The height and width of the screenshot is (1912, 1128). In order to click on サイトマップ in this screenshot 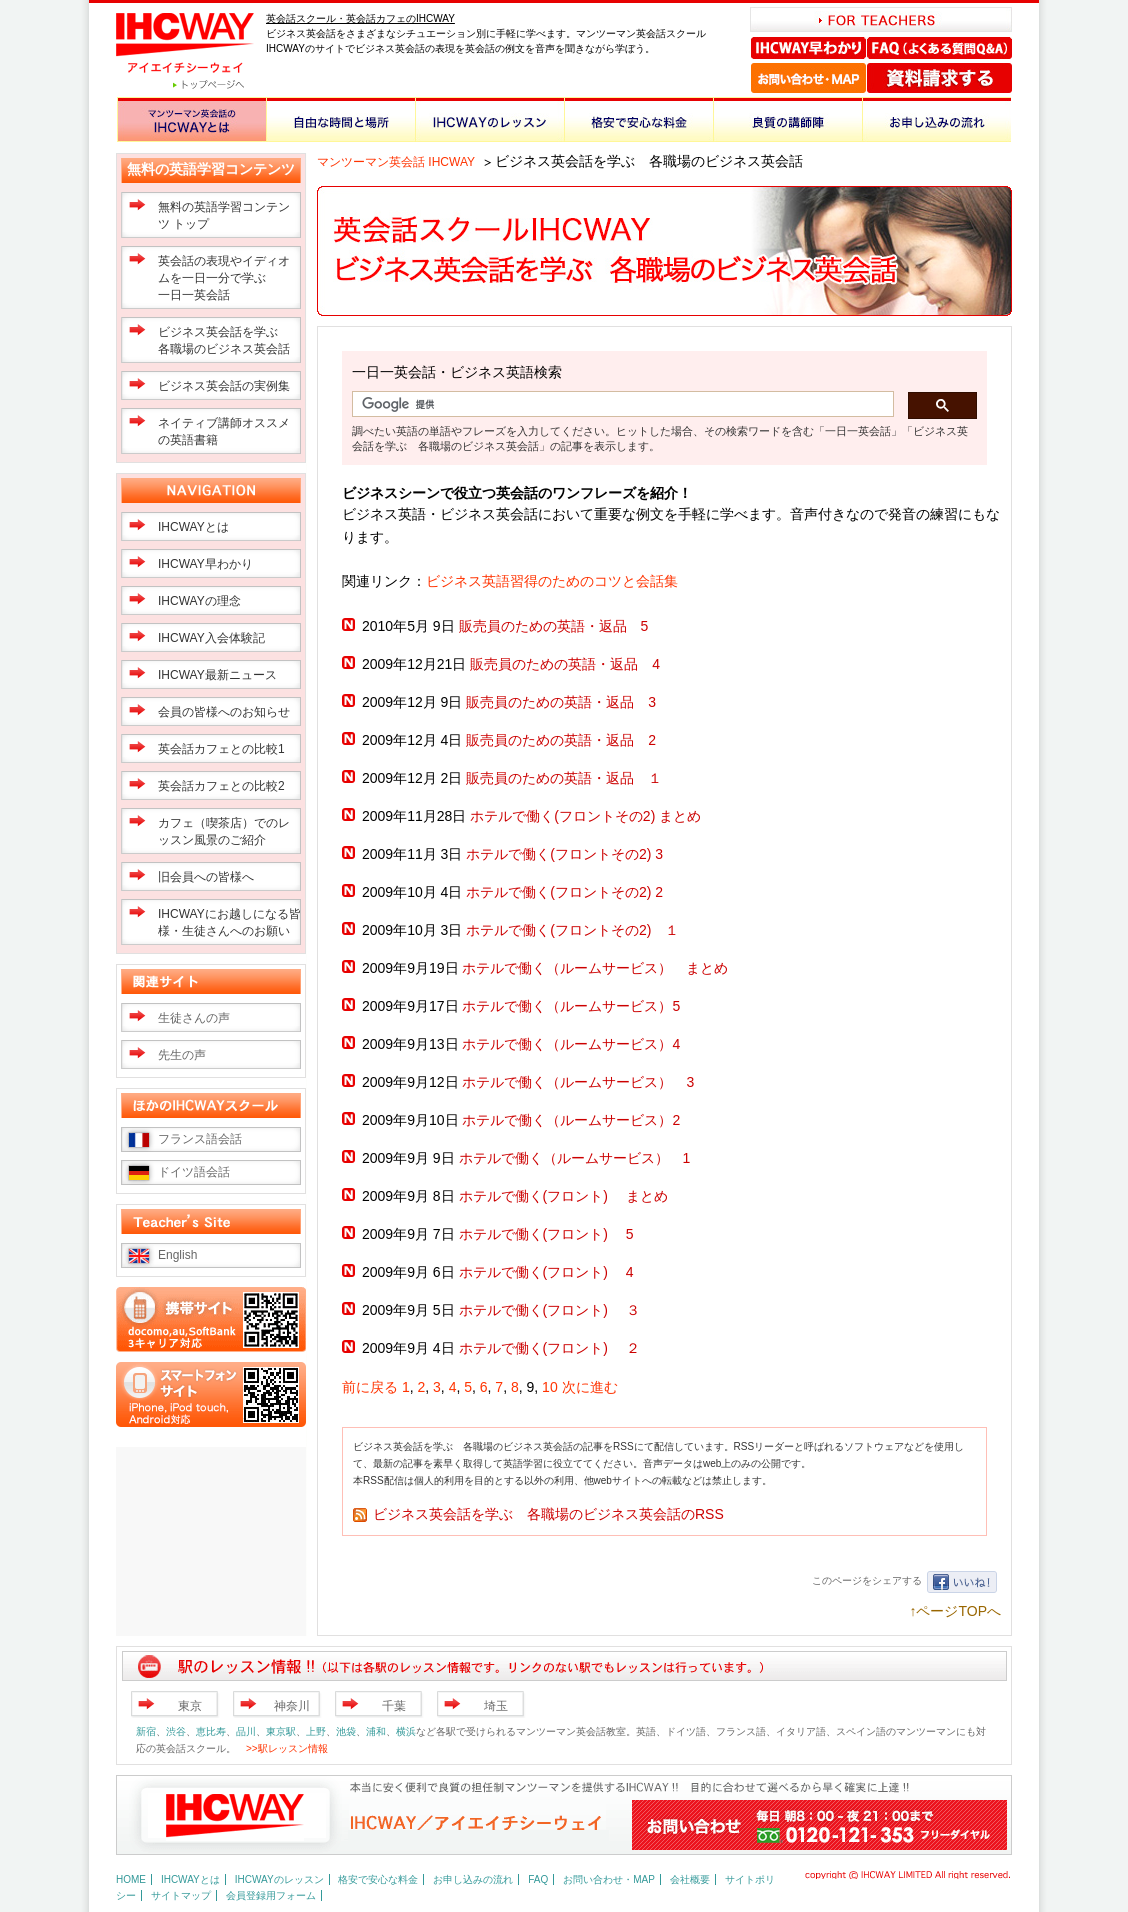, I will do `click(181, 1895)`.